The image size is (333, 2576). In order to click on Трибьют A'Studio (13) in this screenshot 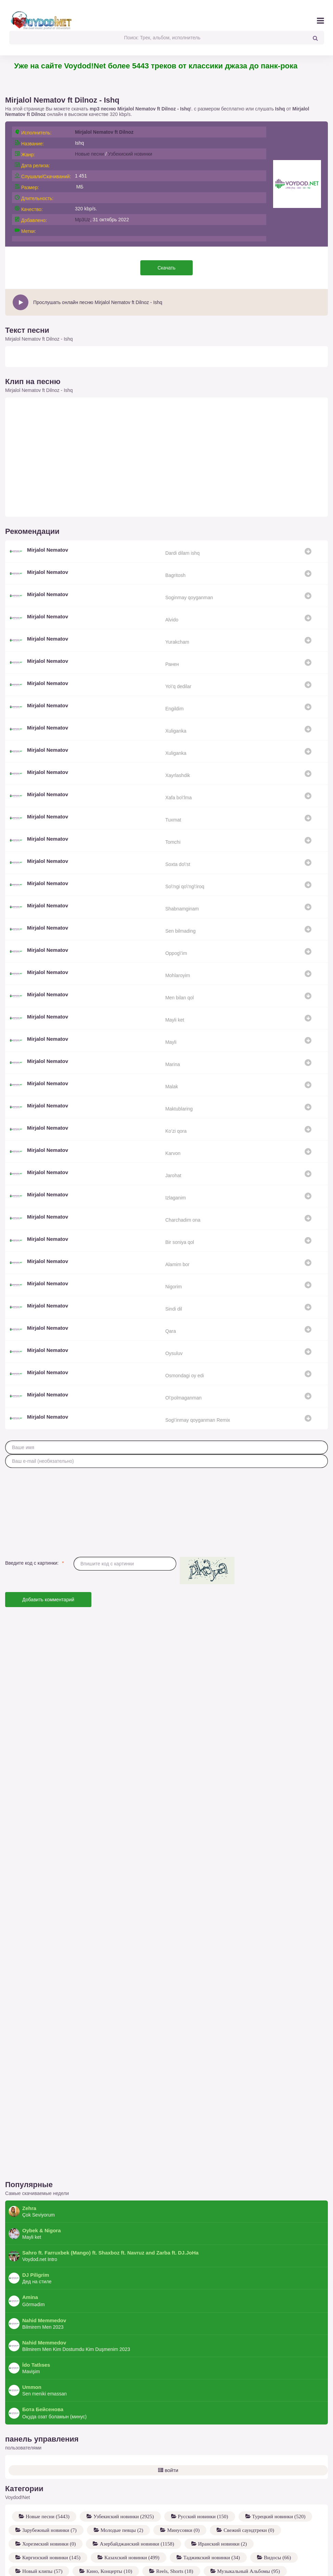, I will do `click(46, 2567)`.